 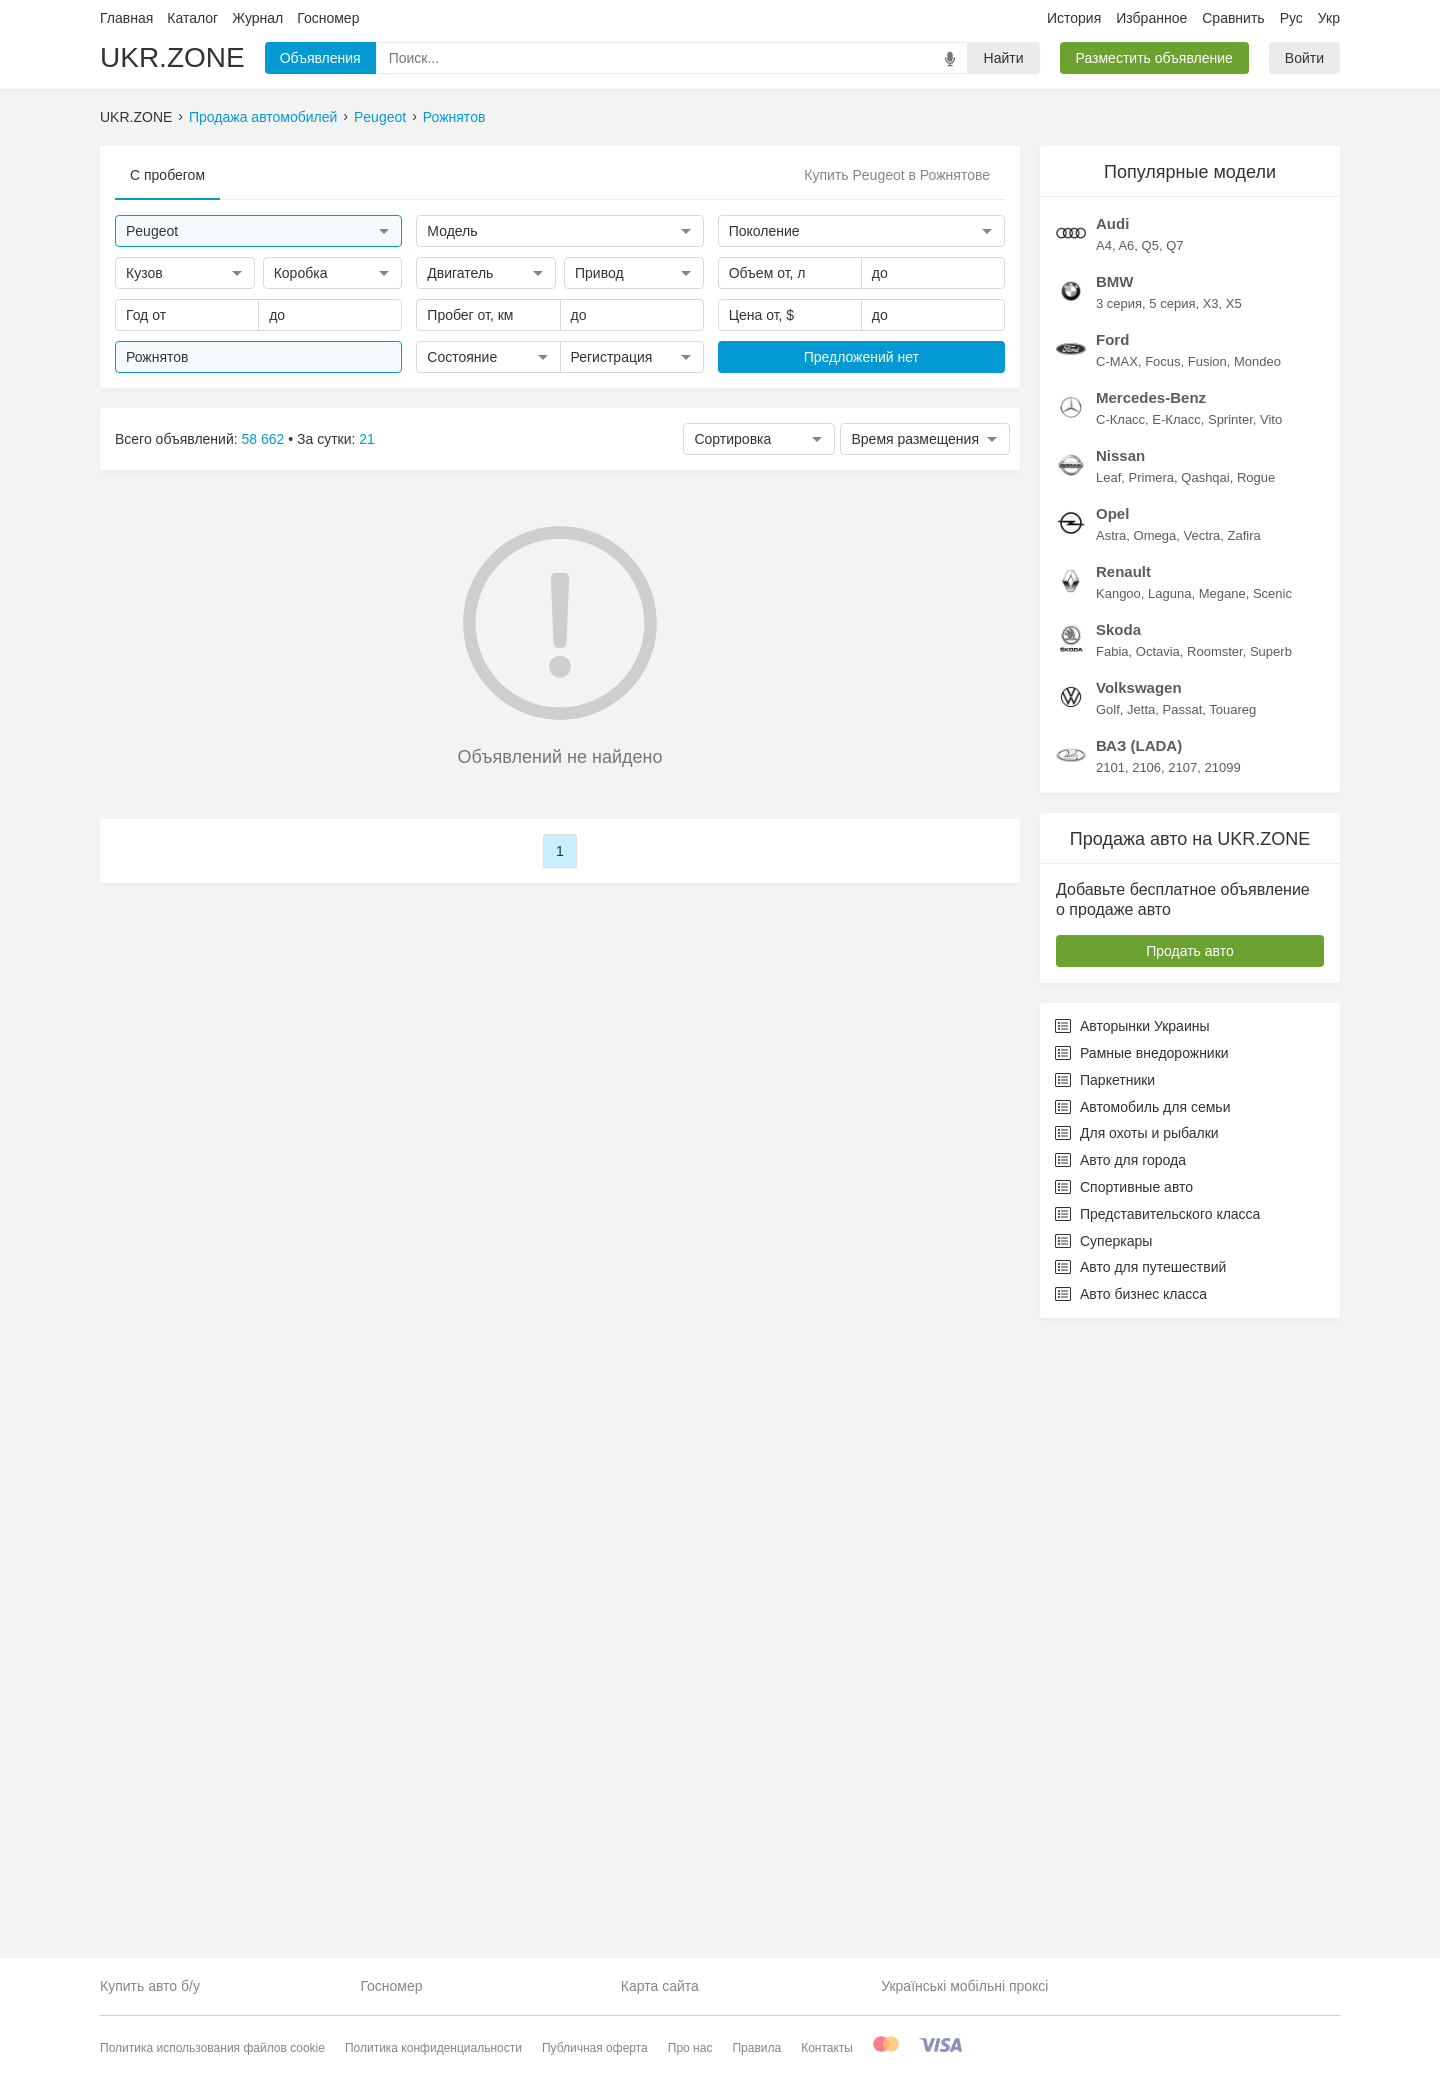 I want to click on Авто бизнес класса, so click(x=1131, y=1914).